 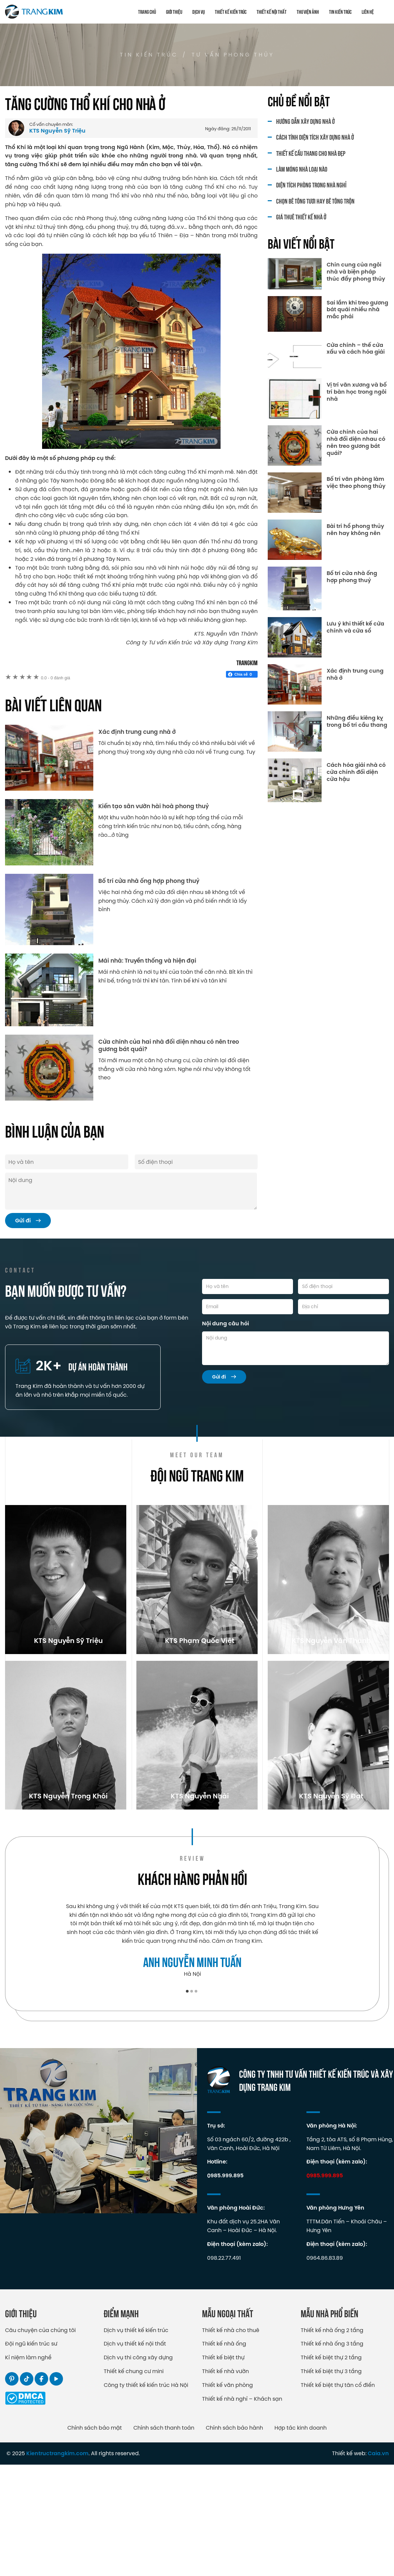 What do you see at coordinates (247, 1286) in the screenshot?
I see `[Họ và tên]` at bounding box center [247, 1286].